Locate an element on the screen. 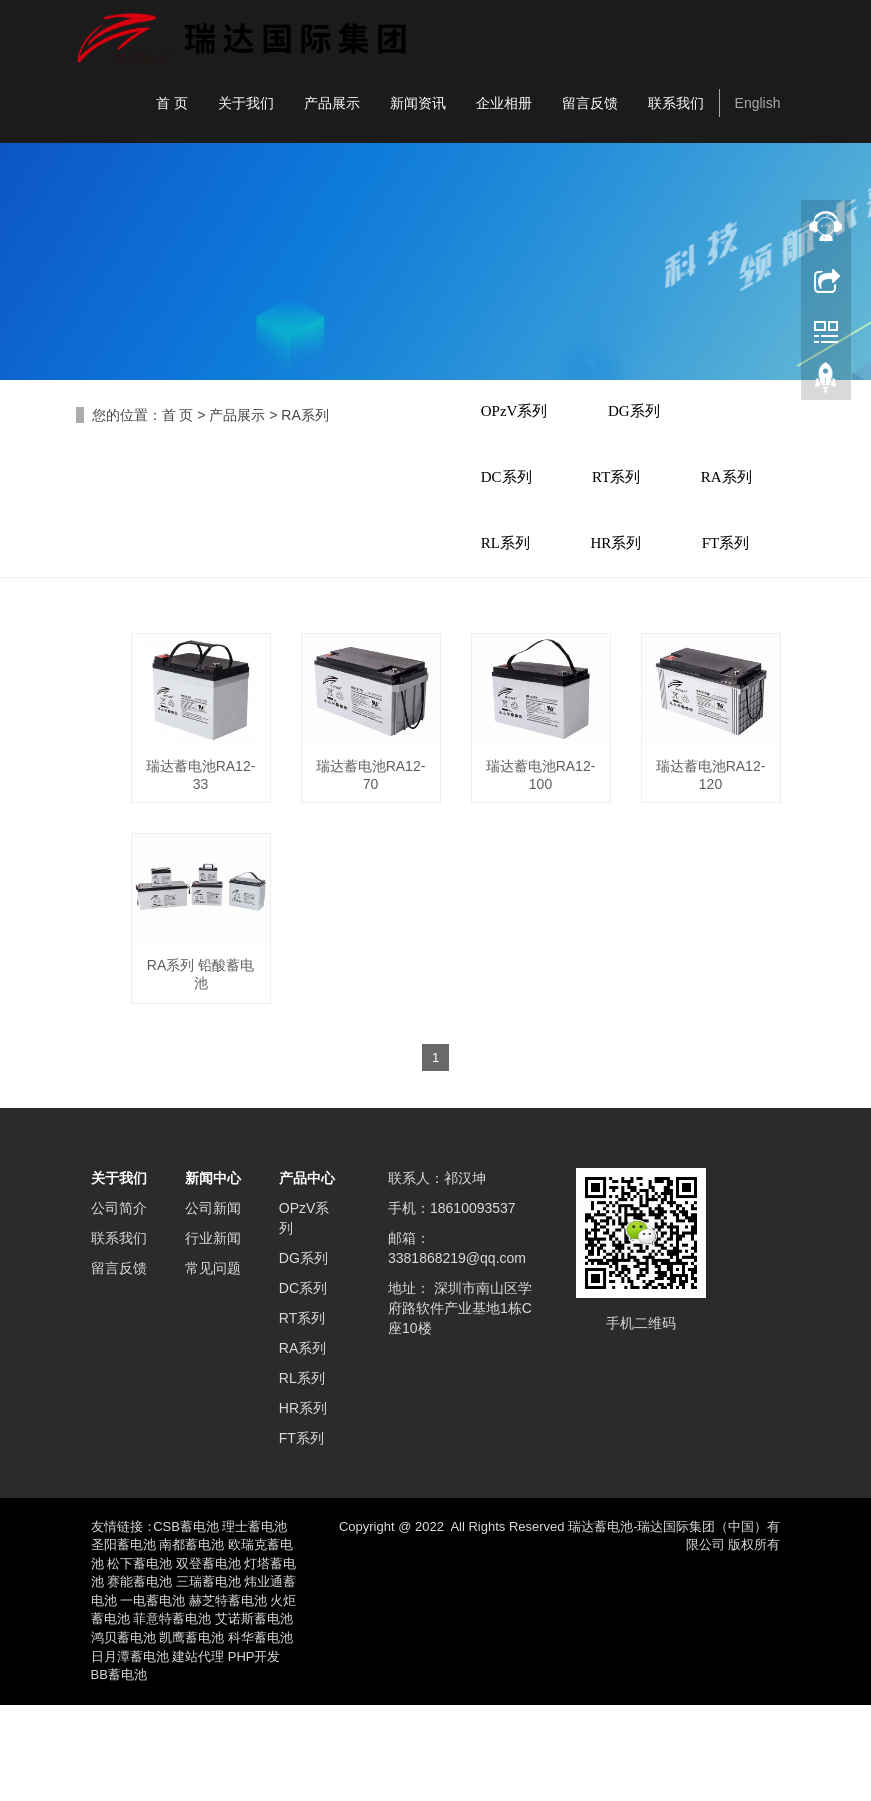  建站代理 is located at coordinates (198, 1752).